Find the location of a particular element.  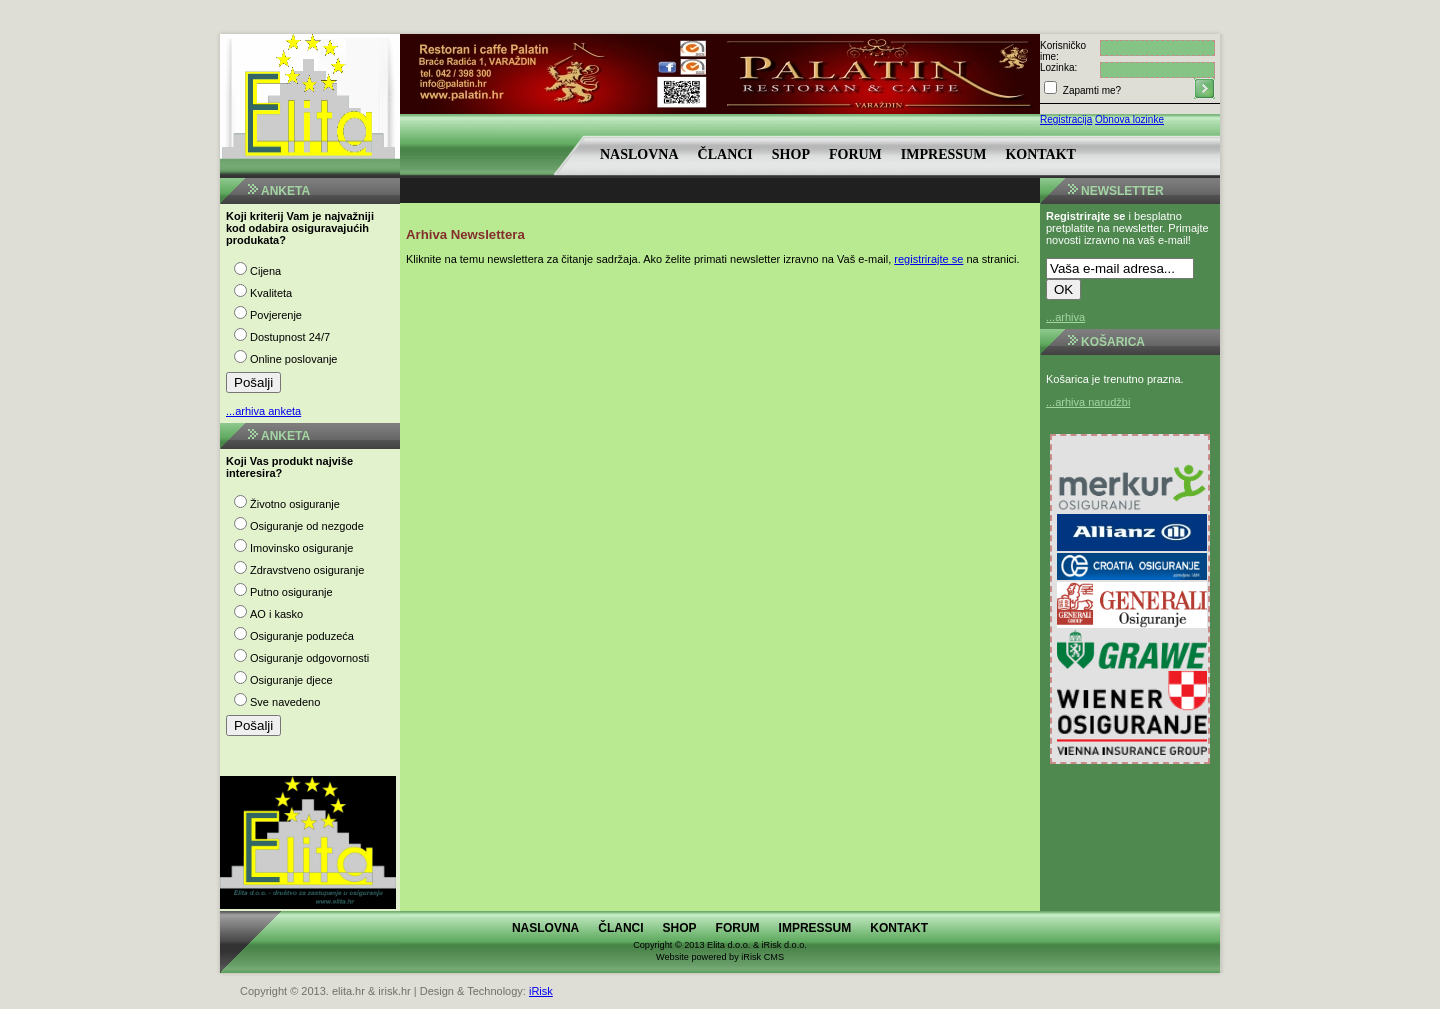

Obnova lozinke is located at coordinates (1129, 119).